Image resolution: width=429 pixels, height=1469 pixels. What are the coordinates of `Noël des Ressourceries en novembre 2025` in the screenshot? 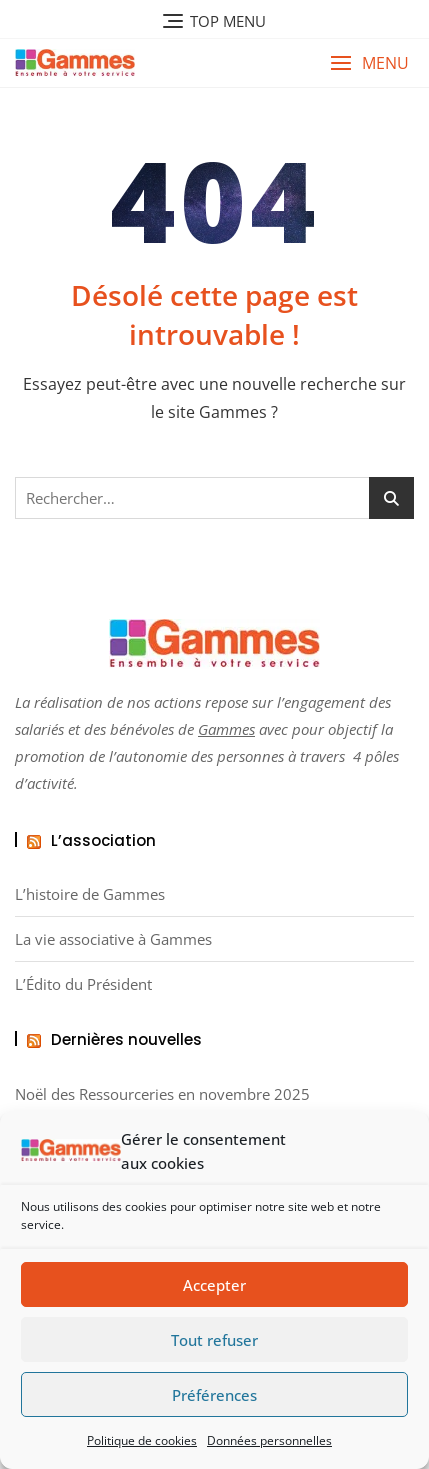 It's located at (162, 1094).